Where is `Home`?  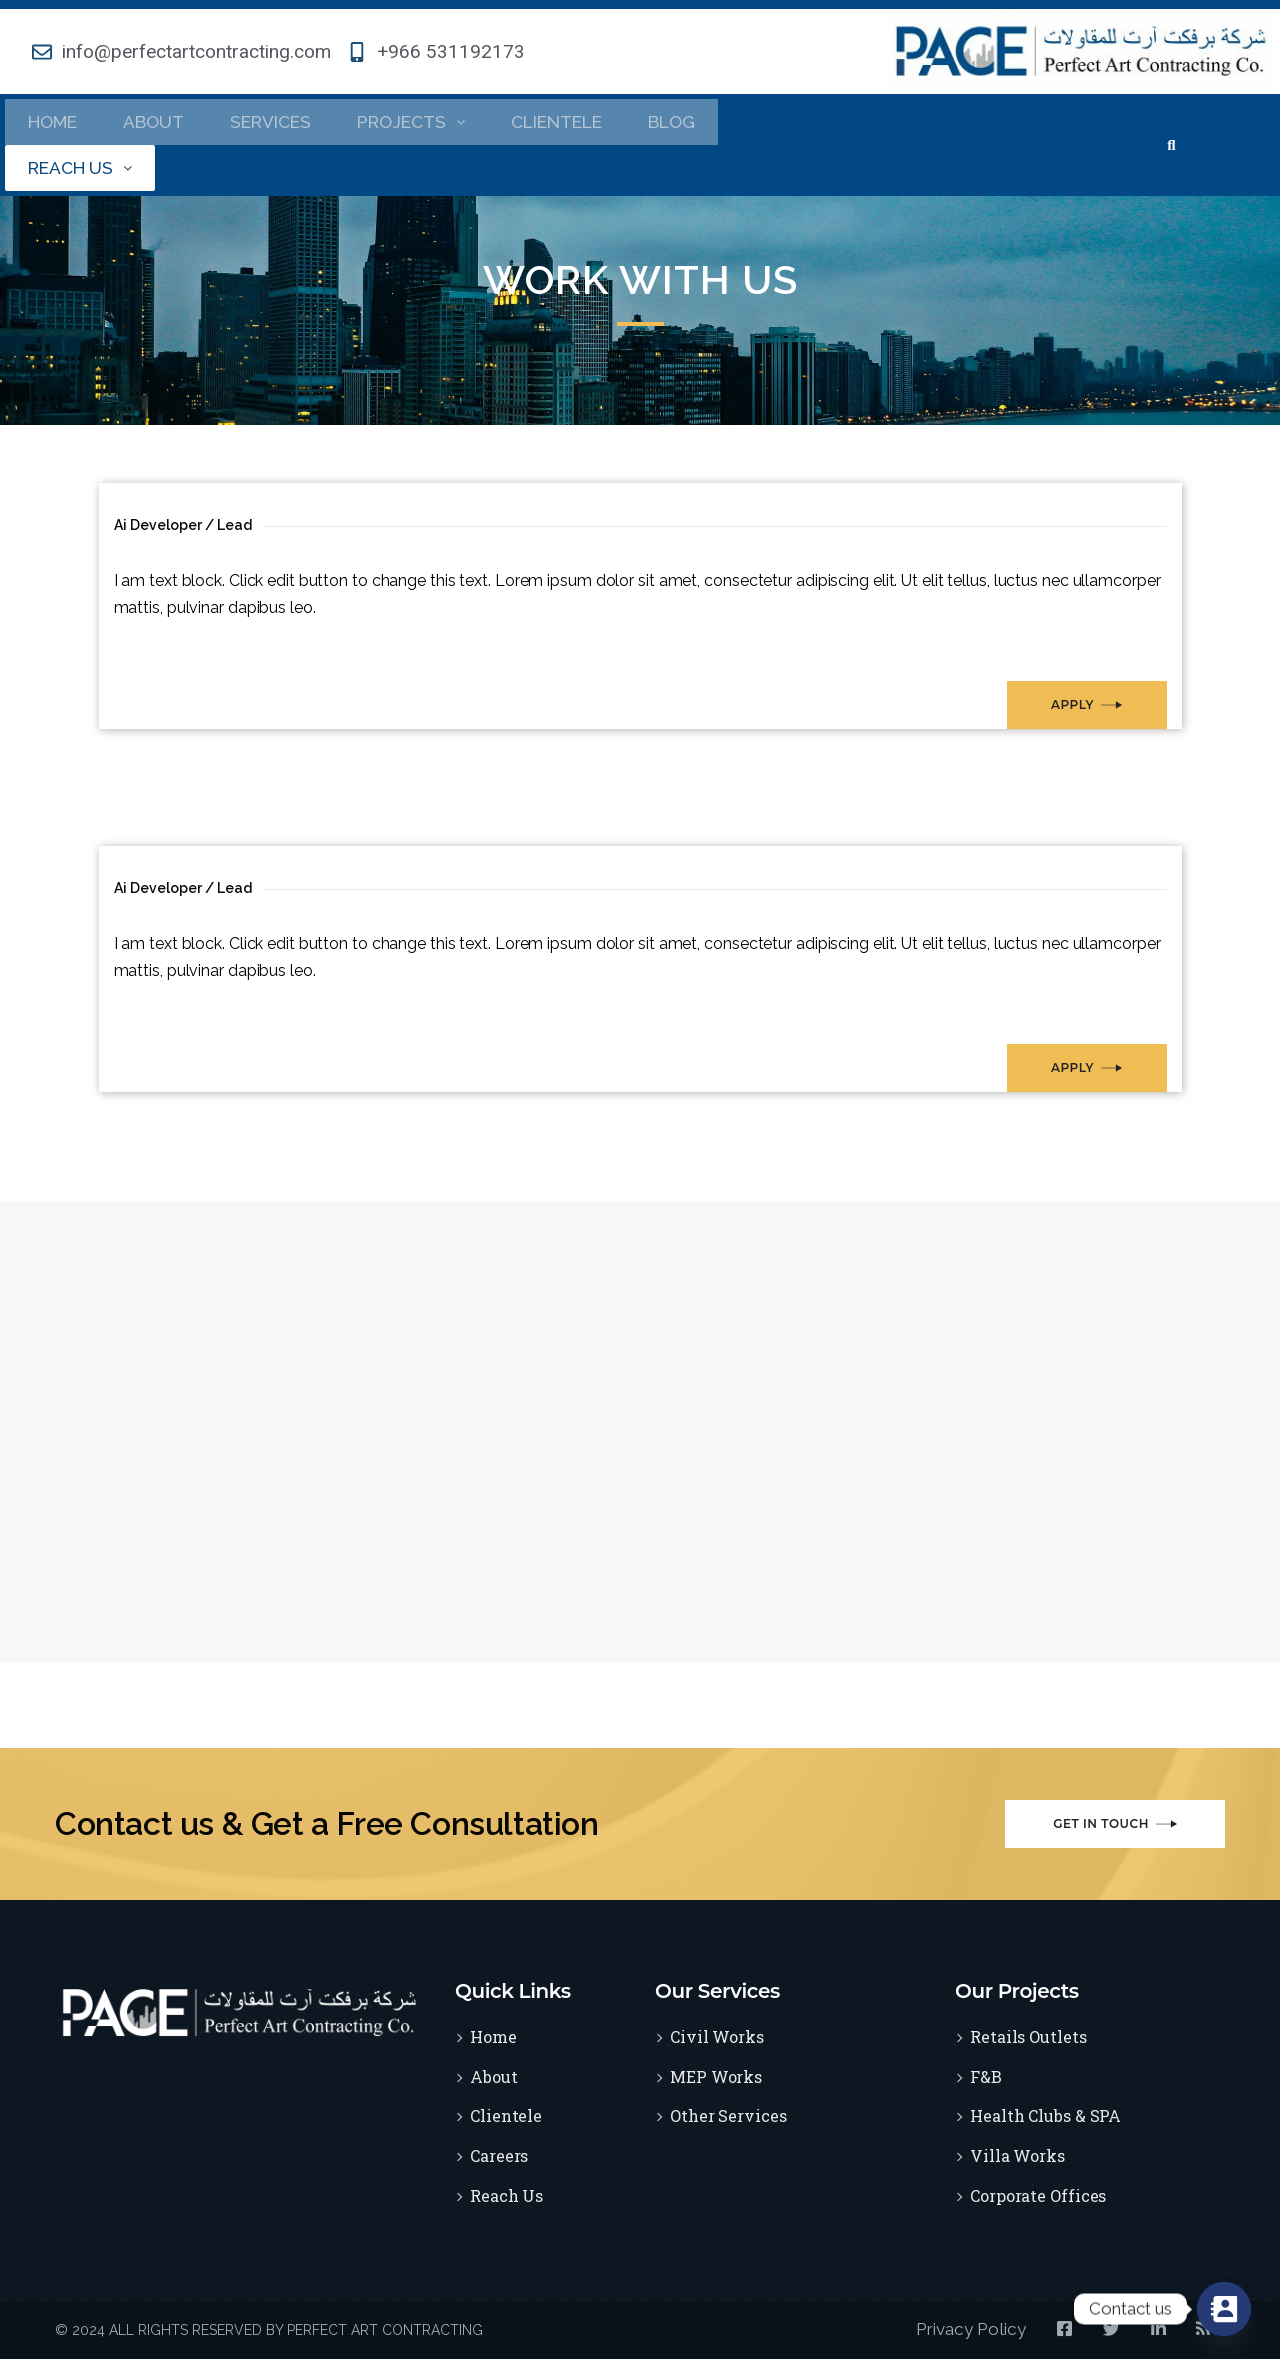
Home is located at coordinates (55, 122).